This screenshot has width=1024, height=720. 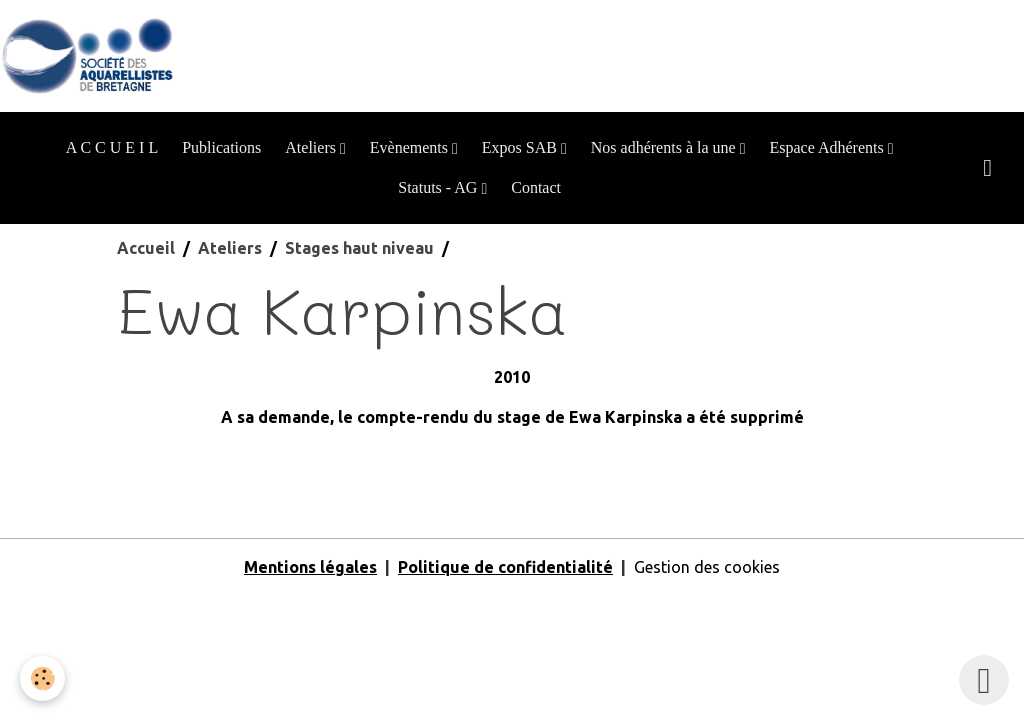 I want to click on [Scroll top], so click(x=984, y=680).